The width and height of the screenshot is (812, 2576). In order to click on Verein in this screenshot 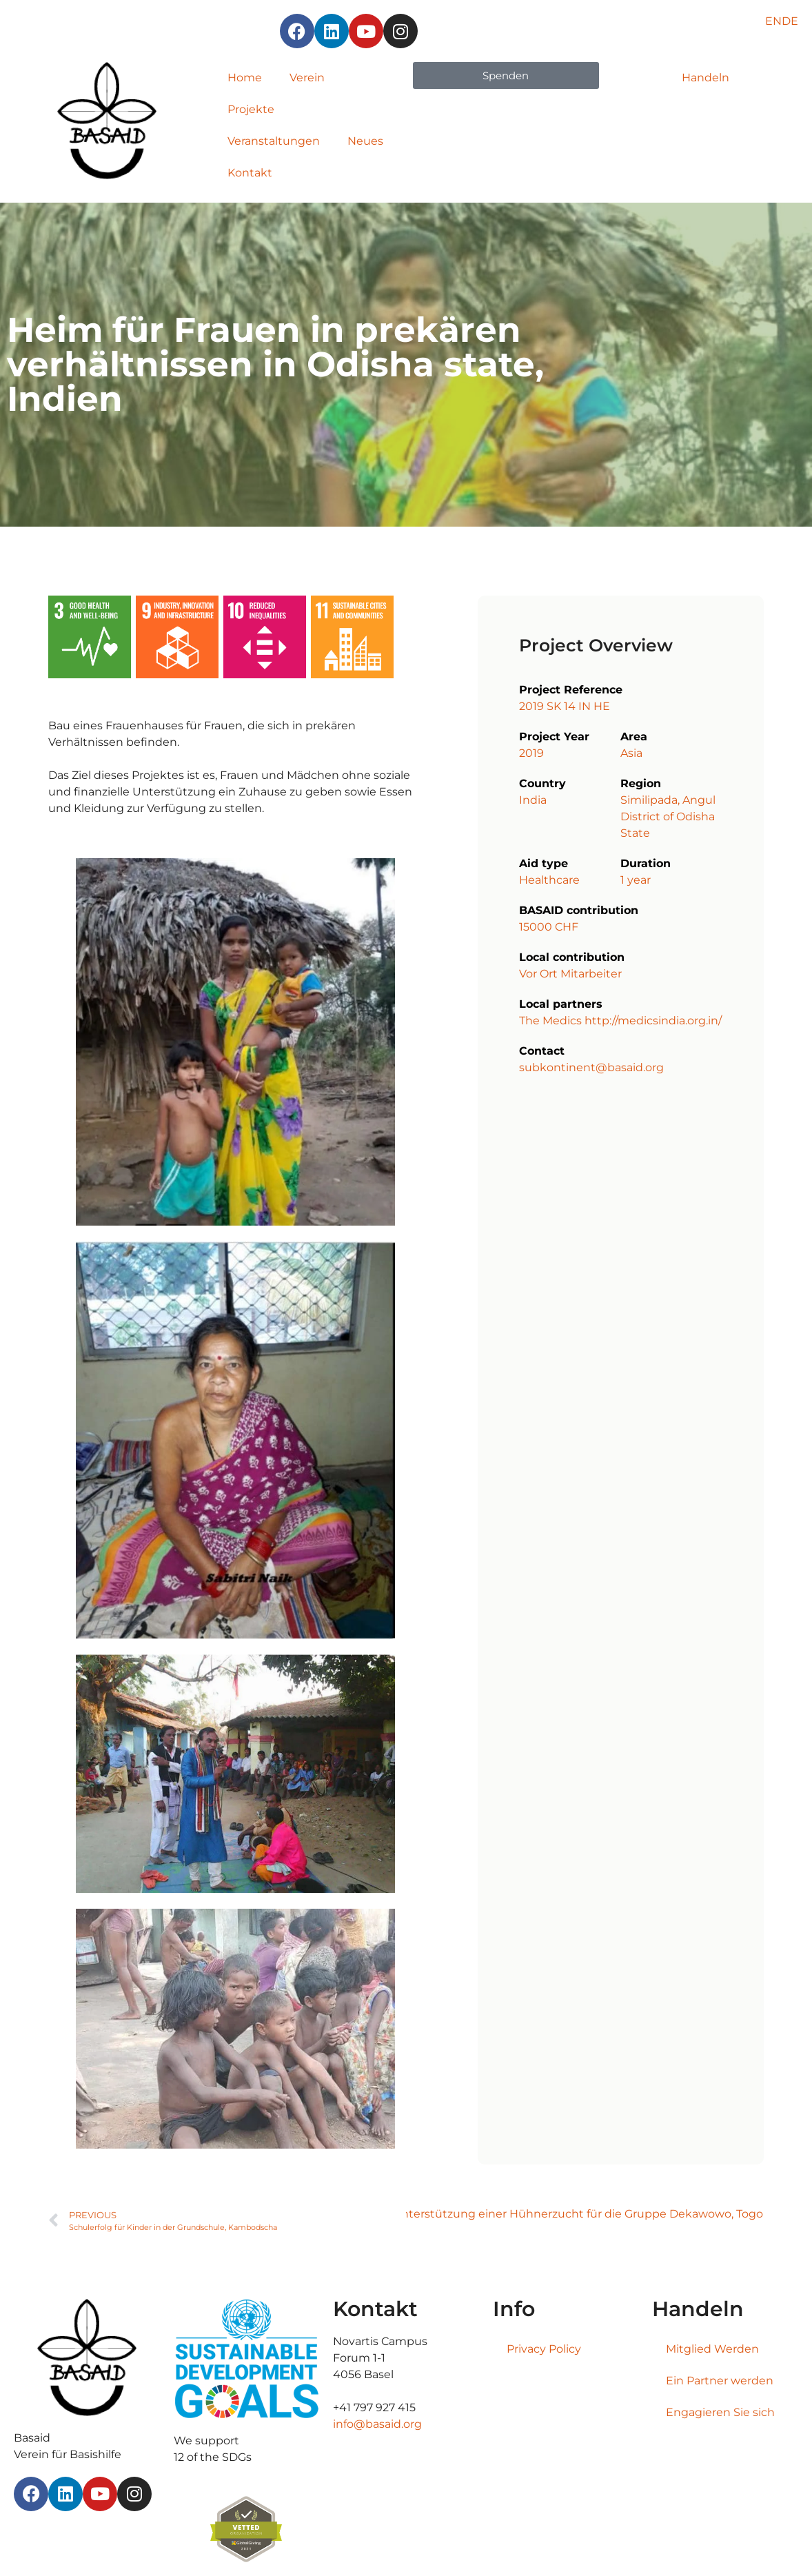, I will do `click(307, 77)`.